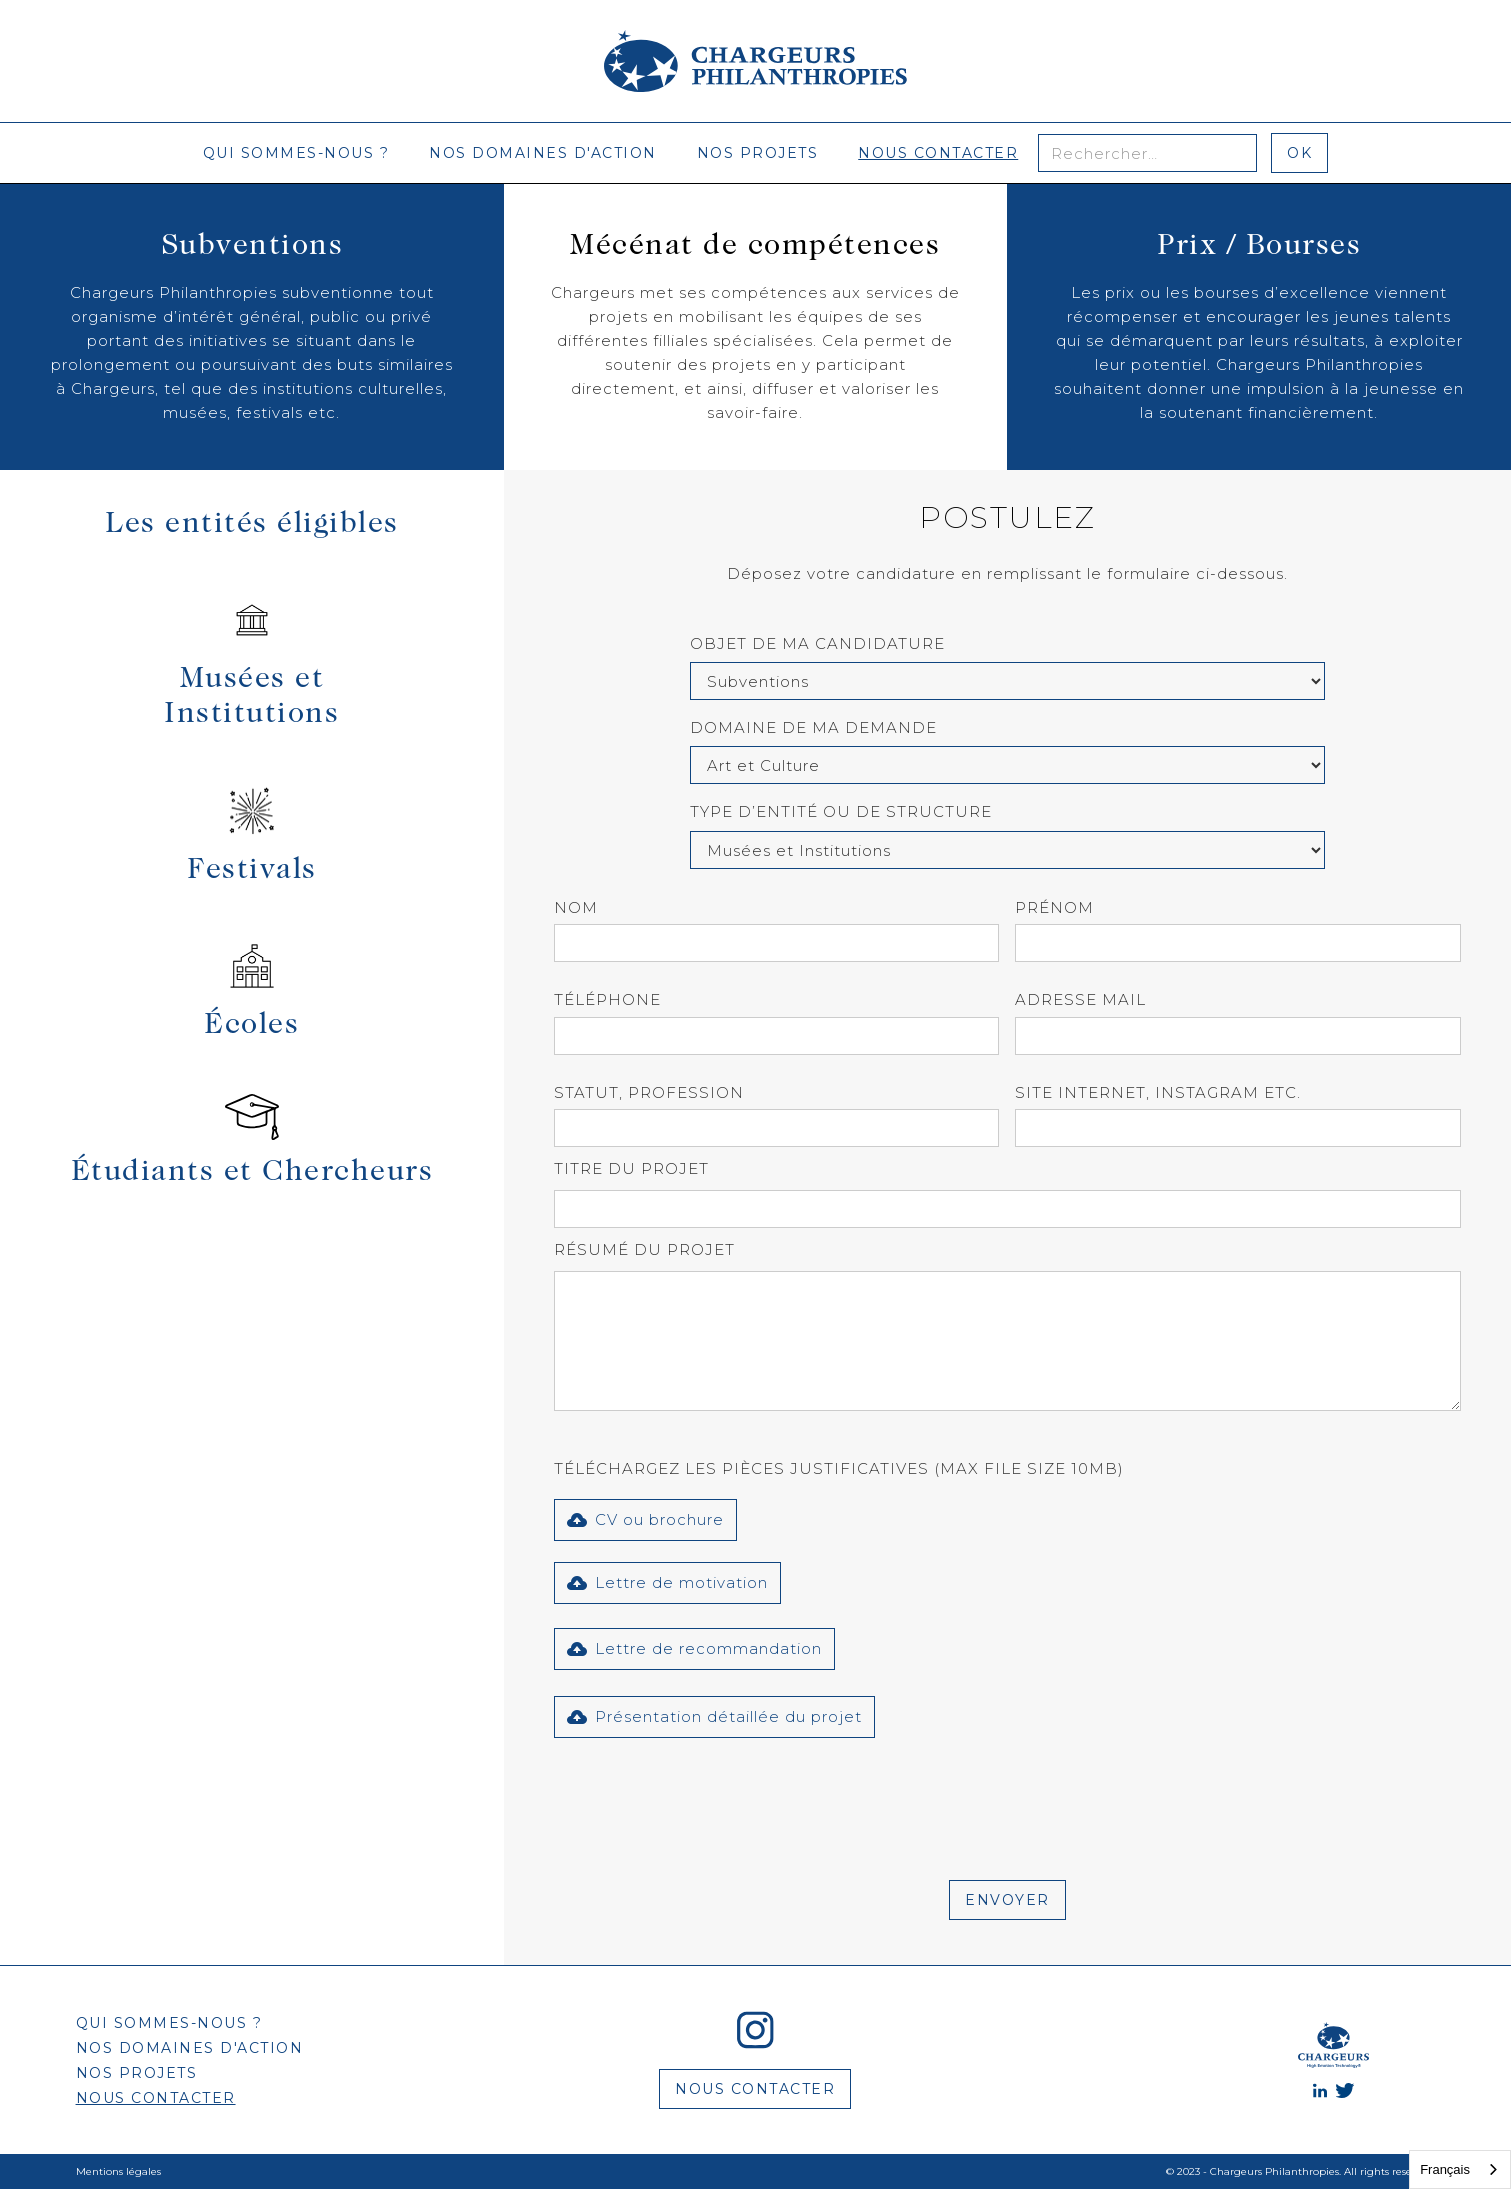  I want to click on nos domaines d'action, so click(543, 153).